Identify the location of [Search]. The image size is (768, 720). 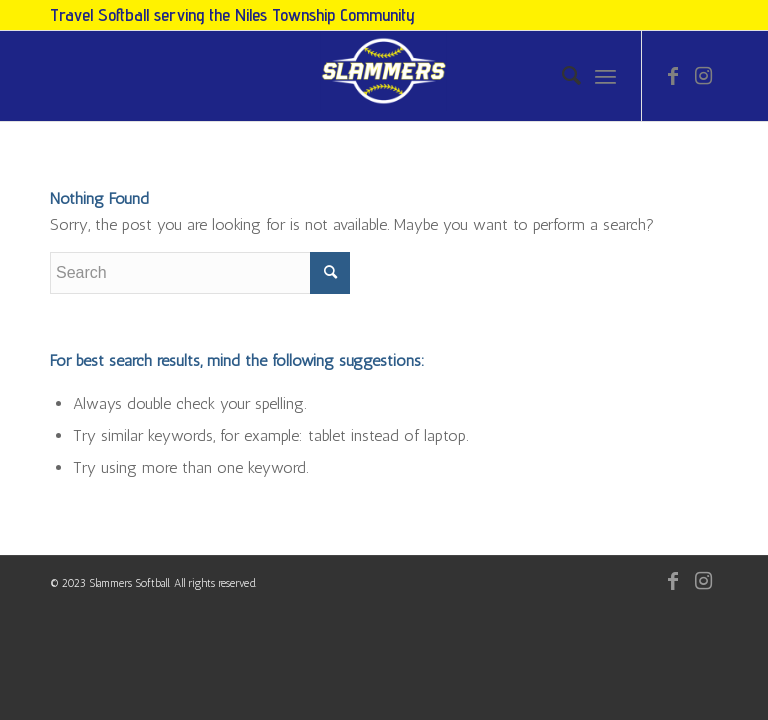
(561, 76).